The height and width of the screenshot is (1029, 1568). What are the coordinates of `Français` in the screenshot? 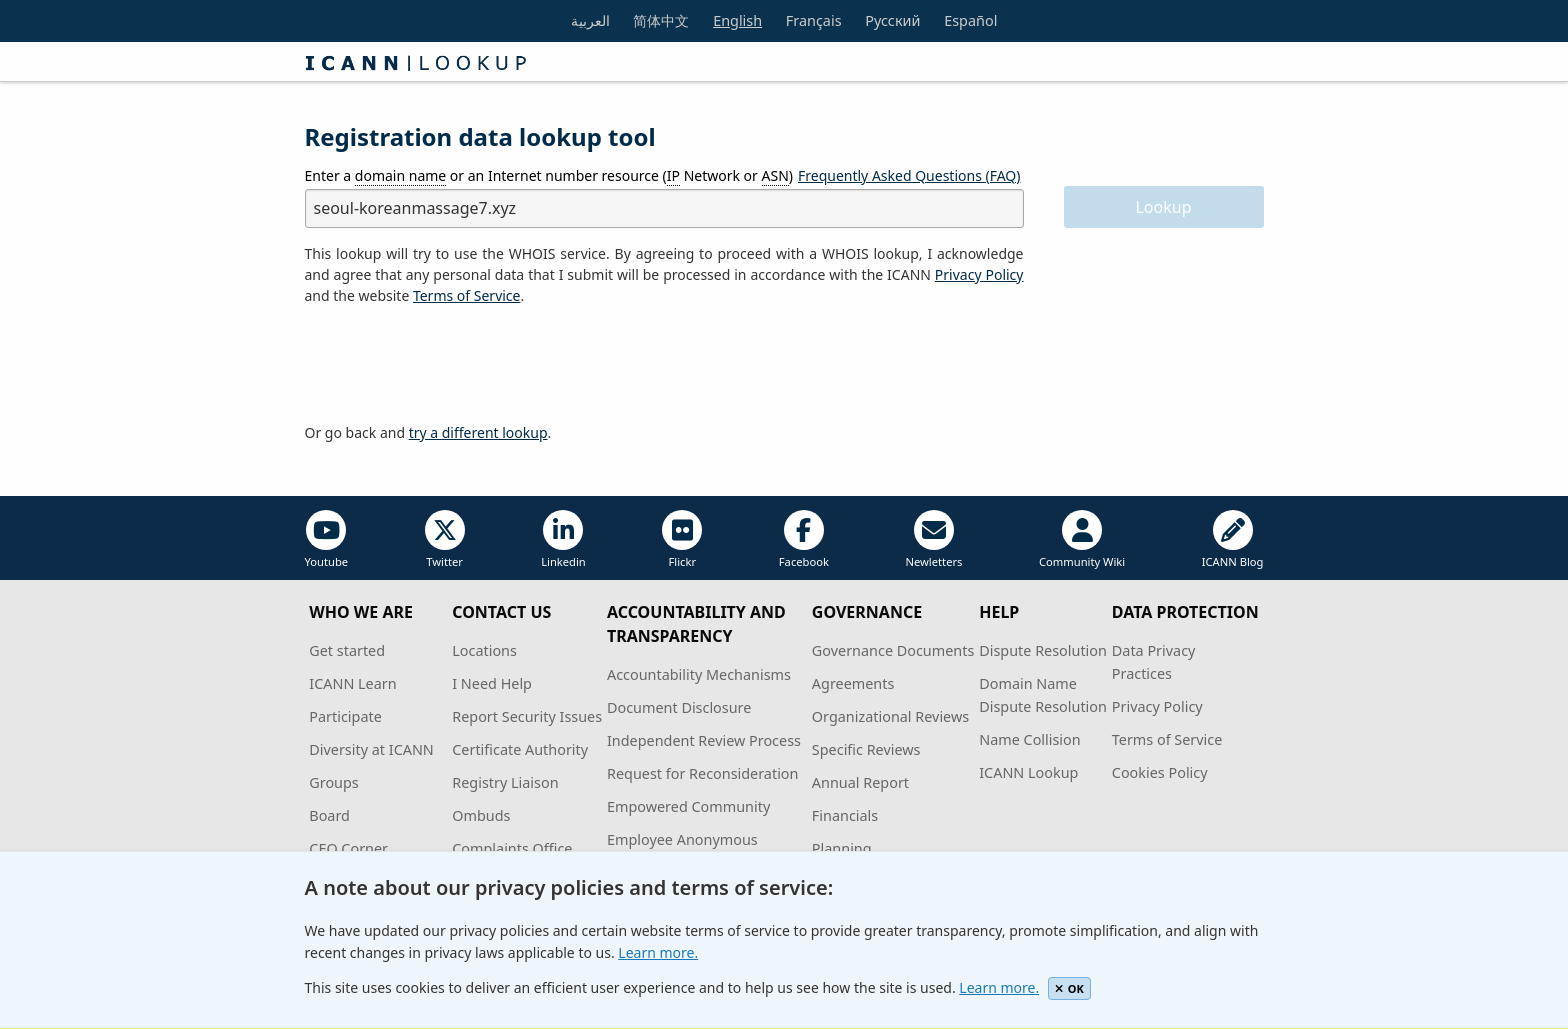 It's located at (814, 20).